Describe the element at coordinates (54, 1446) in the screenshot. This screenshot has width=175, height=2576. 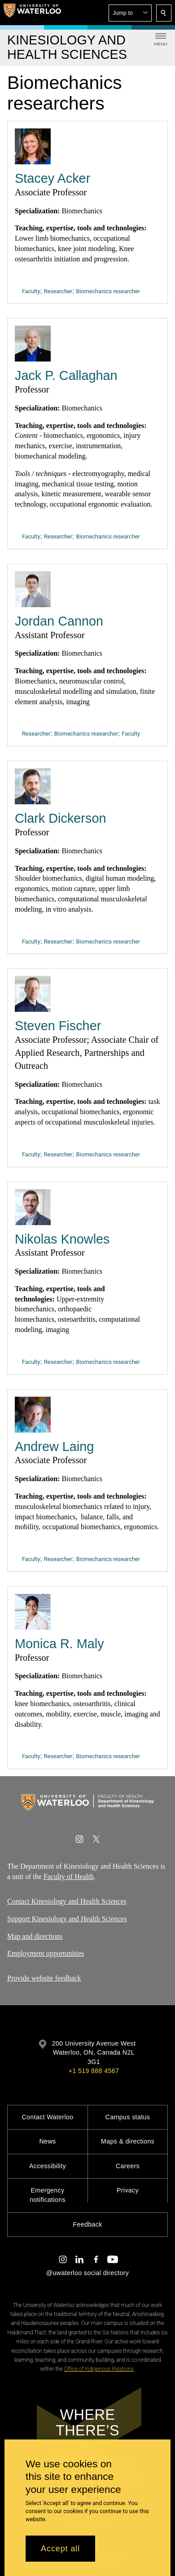
I see `Andrew Laing` at that location.